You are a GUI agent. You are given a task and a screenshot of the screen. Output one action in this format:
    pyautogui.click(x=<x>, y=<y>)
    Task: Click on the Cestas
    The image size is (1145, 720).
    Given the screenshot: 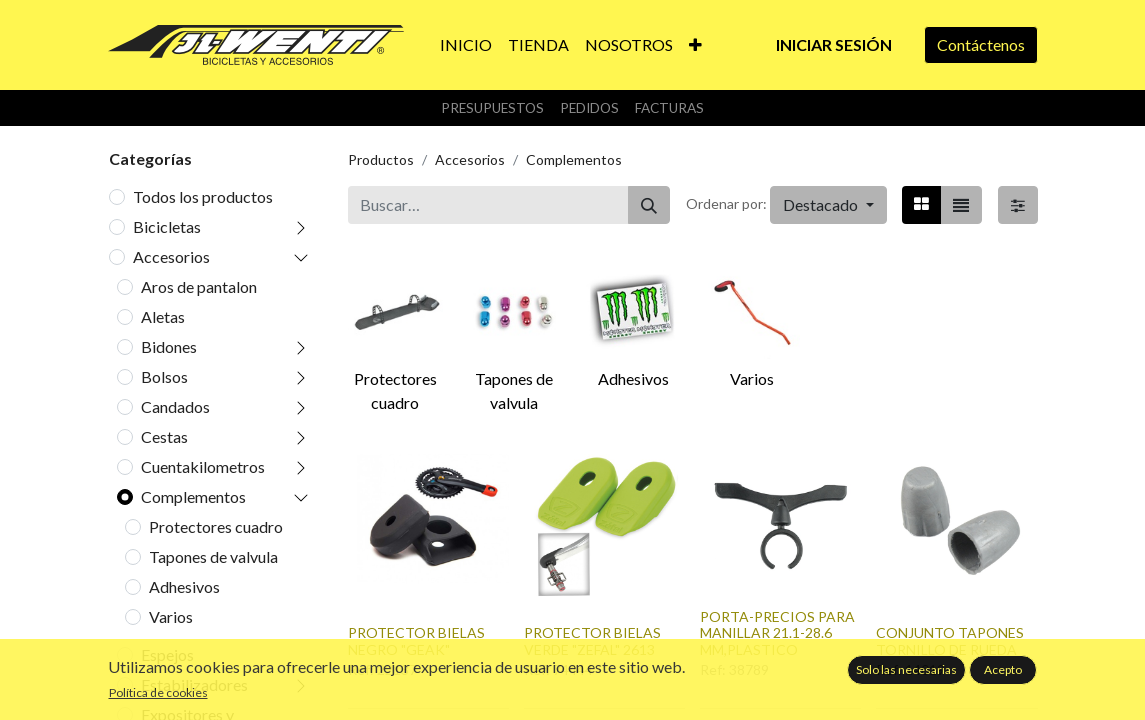 What is the action you would take?
    pyautogui.click(x=164, y=436)
    